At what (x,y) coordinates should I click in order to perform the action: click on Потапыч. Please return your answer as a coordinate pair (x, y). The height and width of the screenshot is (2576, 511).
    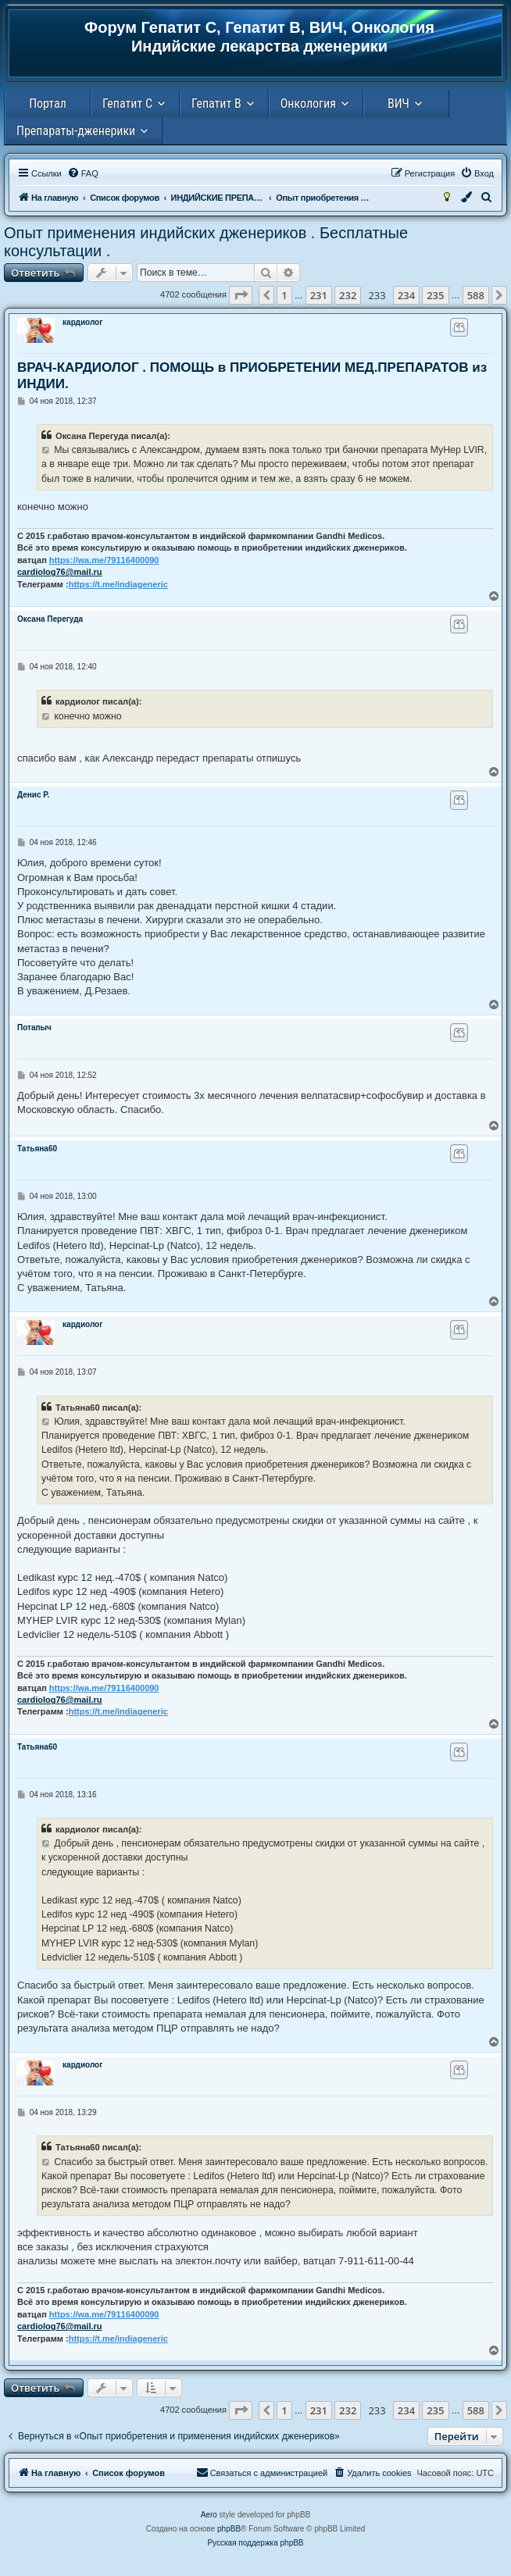
    Looking at the image, I should click on (34, 1027).